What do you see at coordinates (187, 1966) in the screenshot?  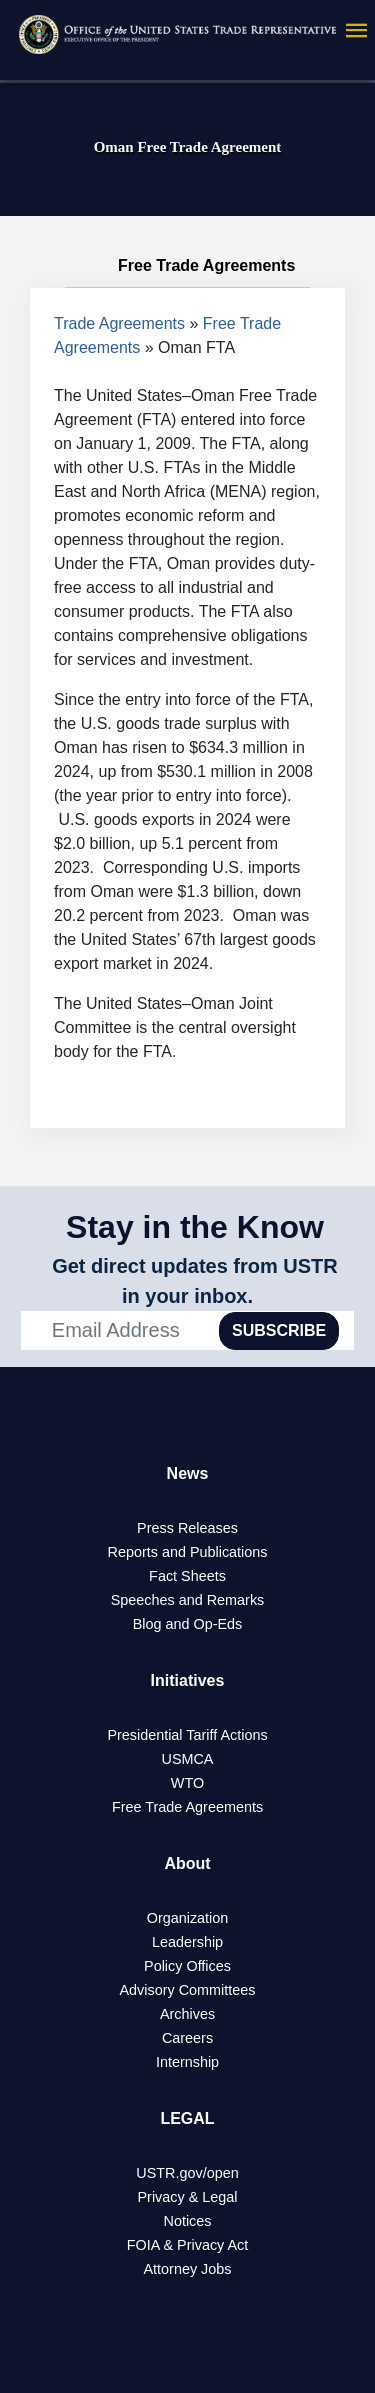 I see `Policy Offices` at bounding box center [187, 1966].